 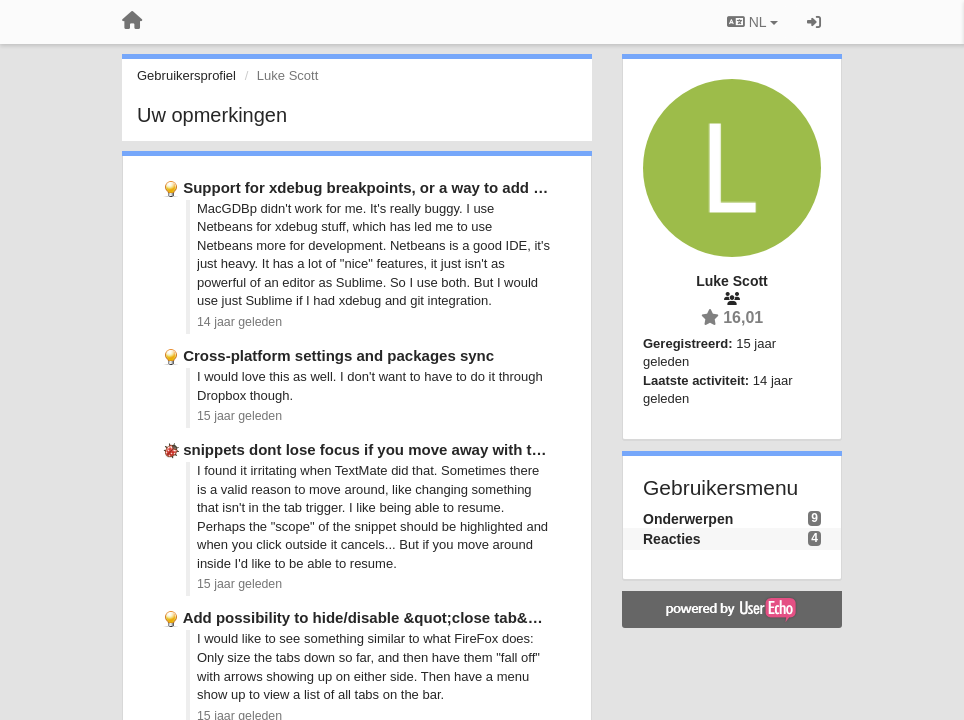 I want to click on Cross-platform settings and packages sync, so click(x=338, y=355).